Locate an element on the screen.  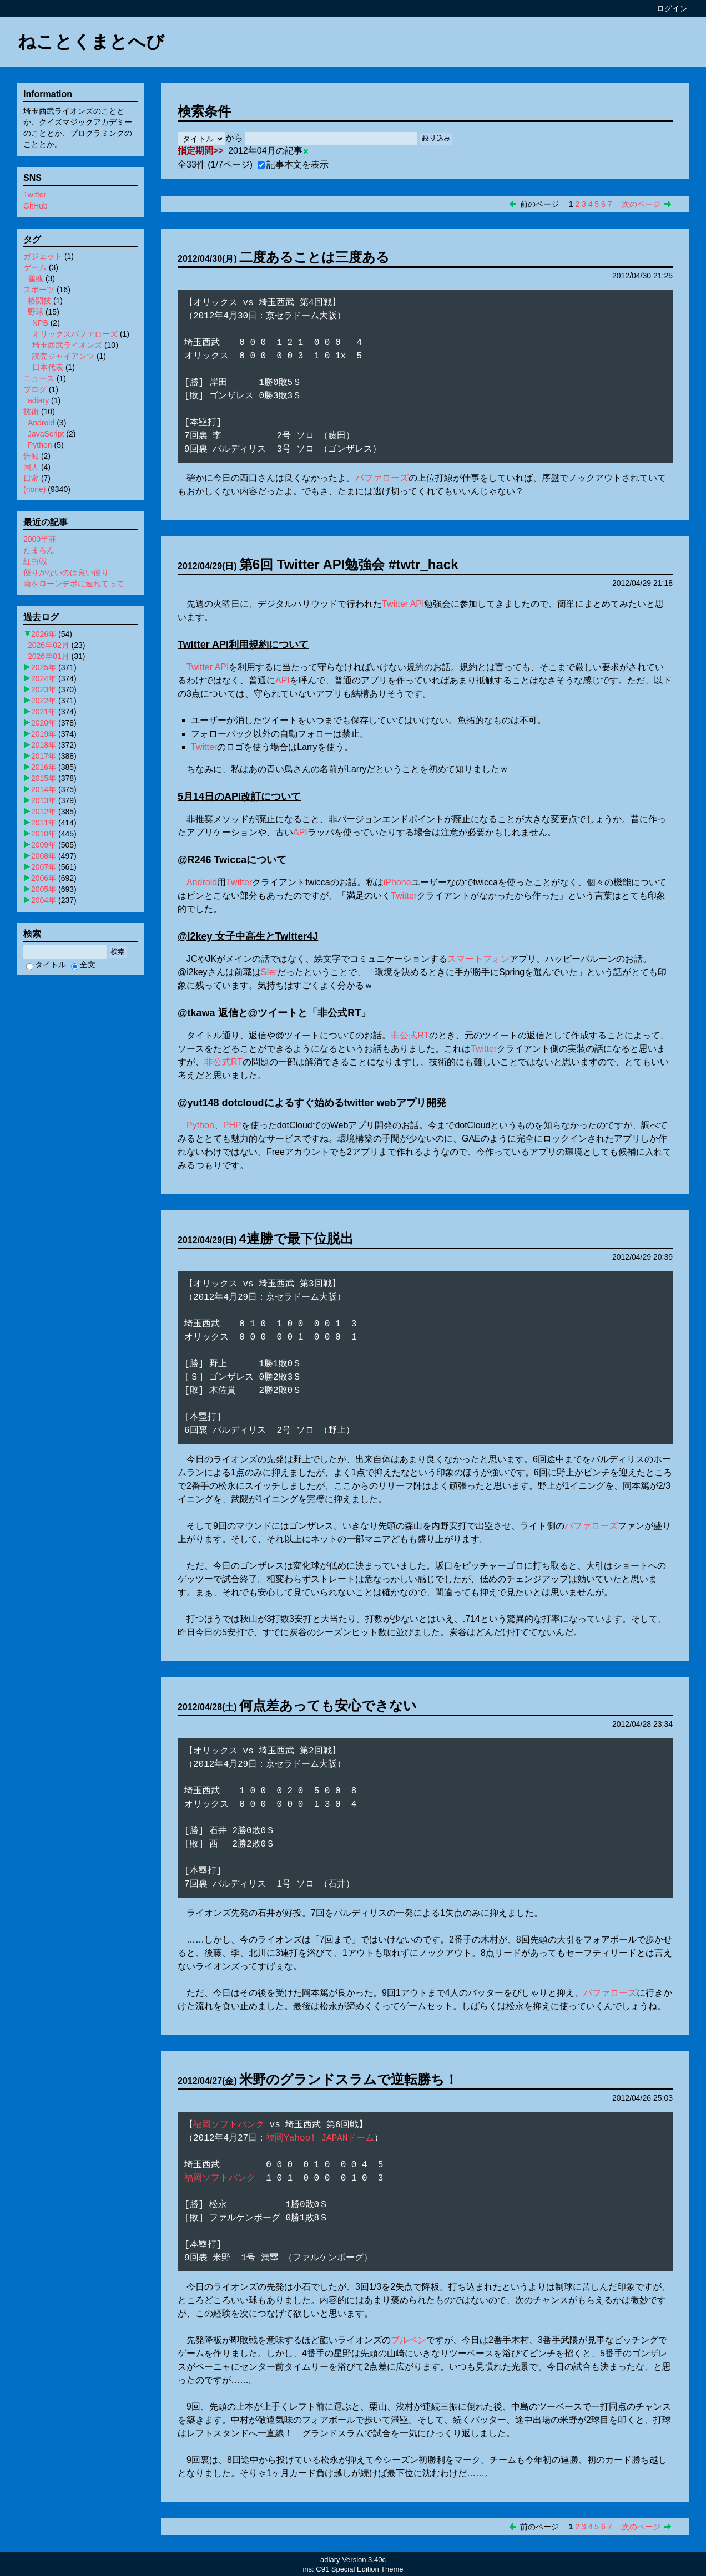
第6回 Twitter API勉強会 #twtr_hack is located at coordinates (348, 564).